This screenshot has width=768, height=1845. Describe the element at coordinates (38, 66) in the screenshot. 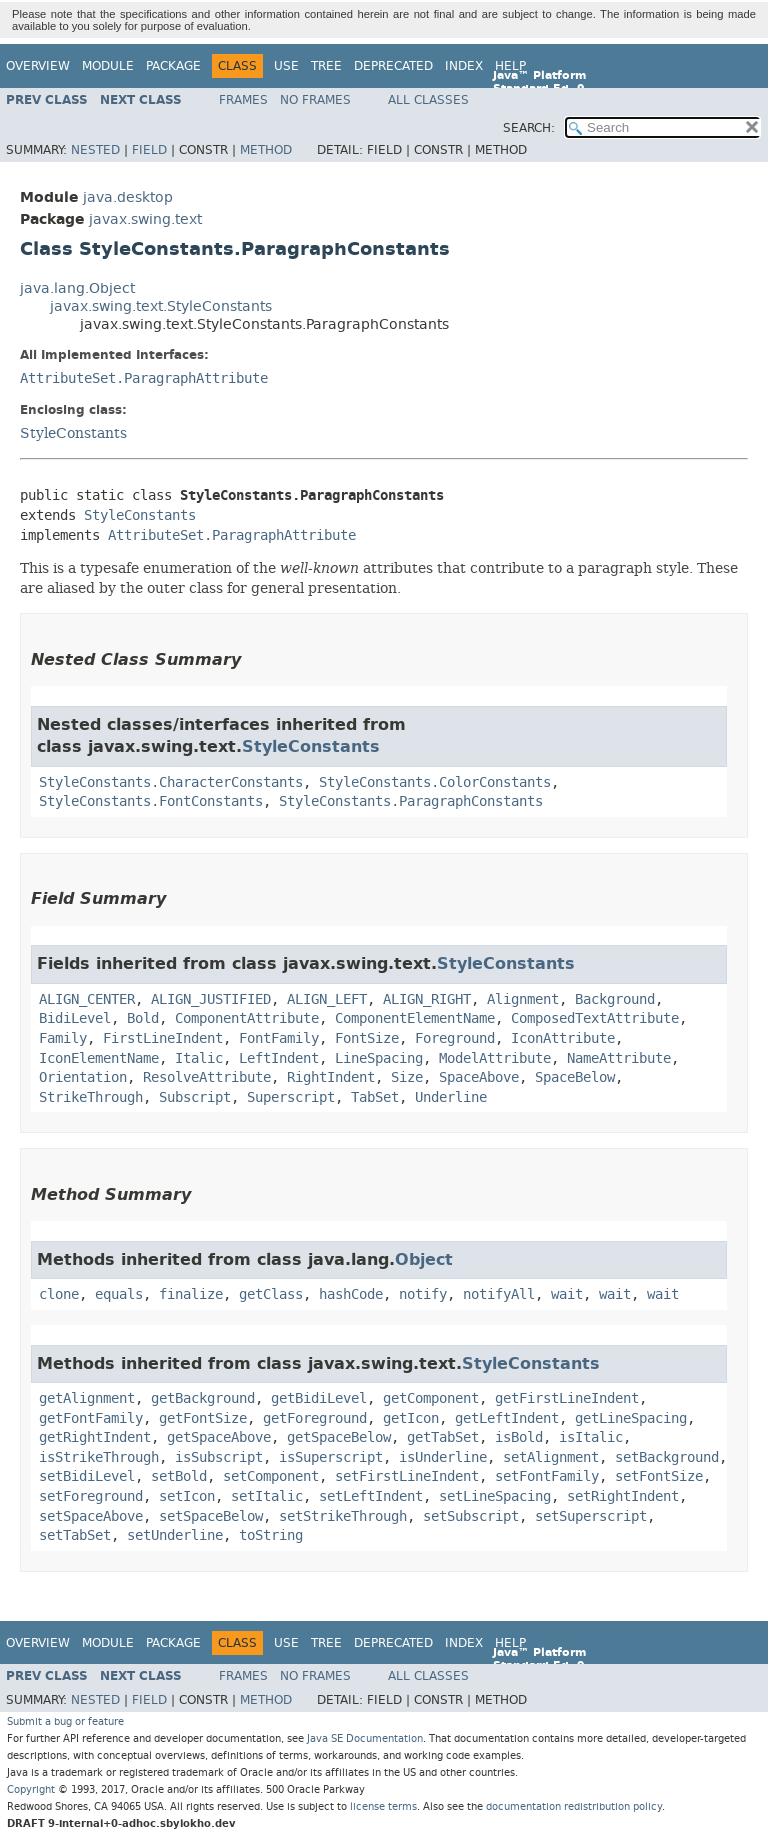

I see `Overview` at that location.